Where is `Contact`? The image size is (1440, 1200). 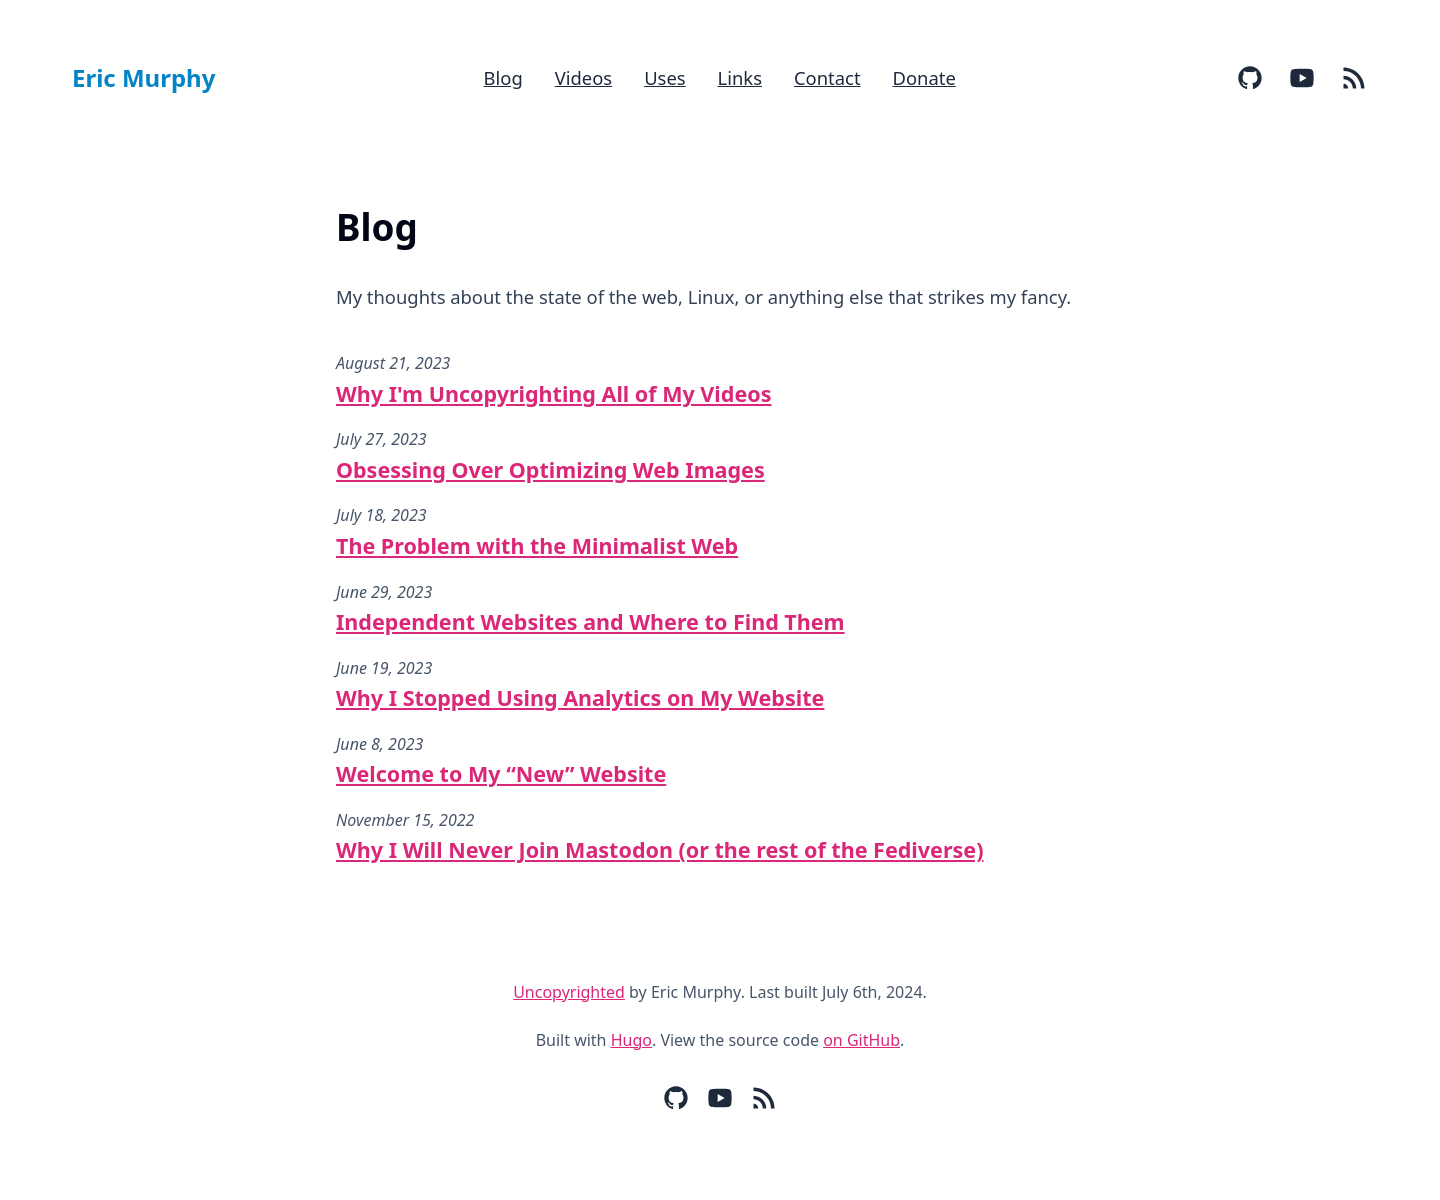 Contact is located at coordinates (827, 77).